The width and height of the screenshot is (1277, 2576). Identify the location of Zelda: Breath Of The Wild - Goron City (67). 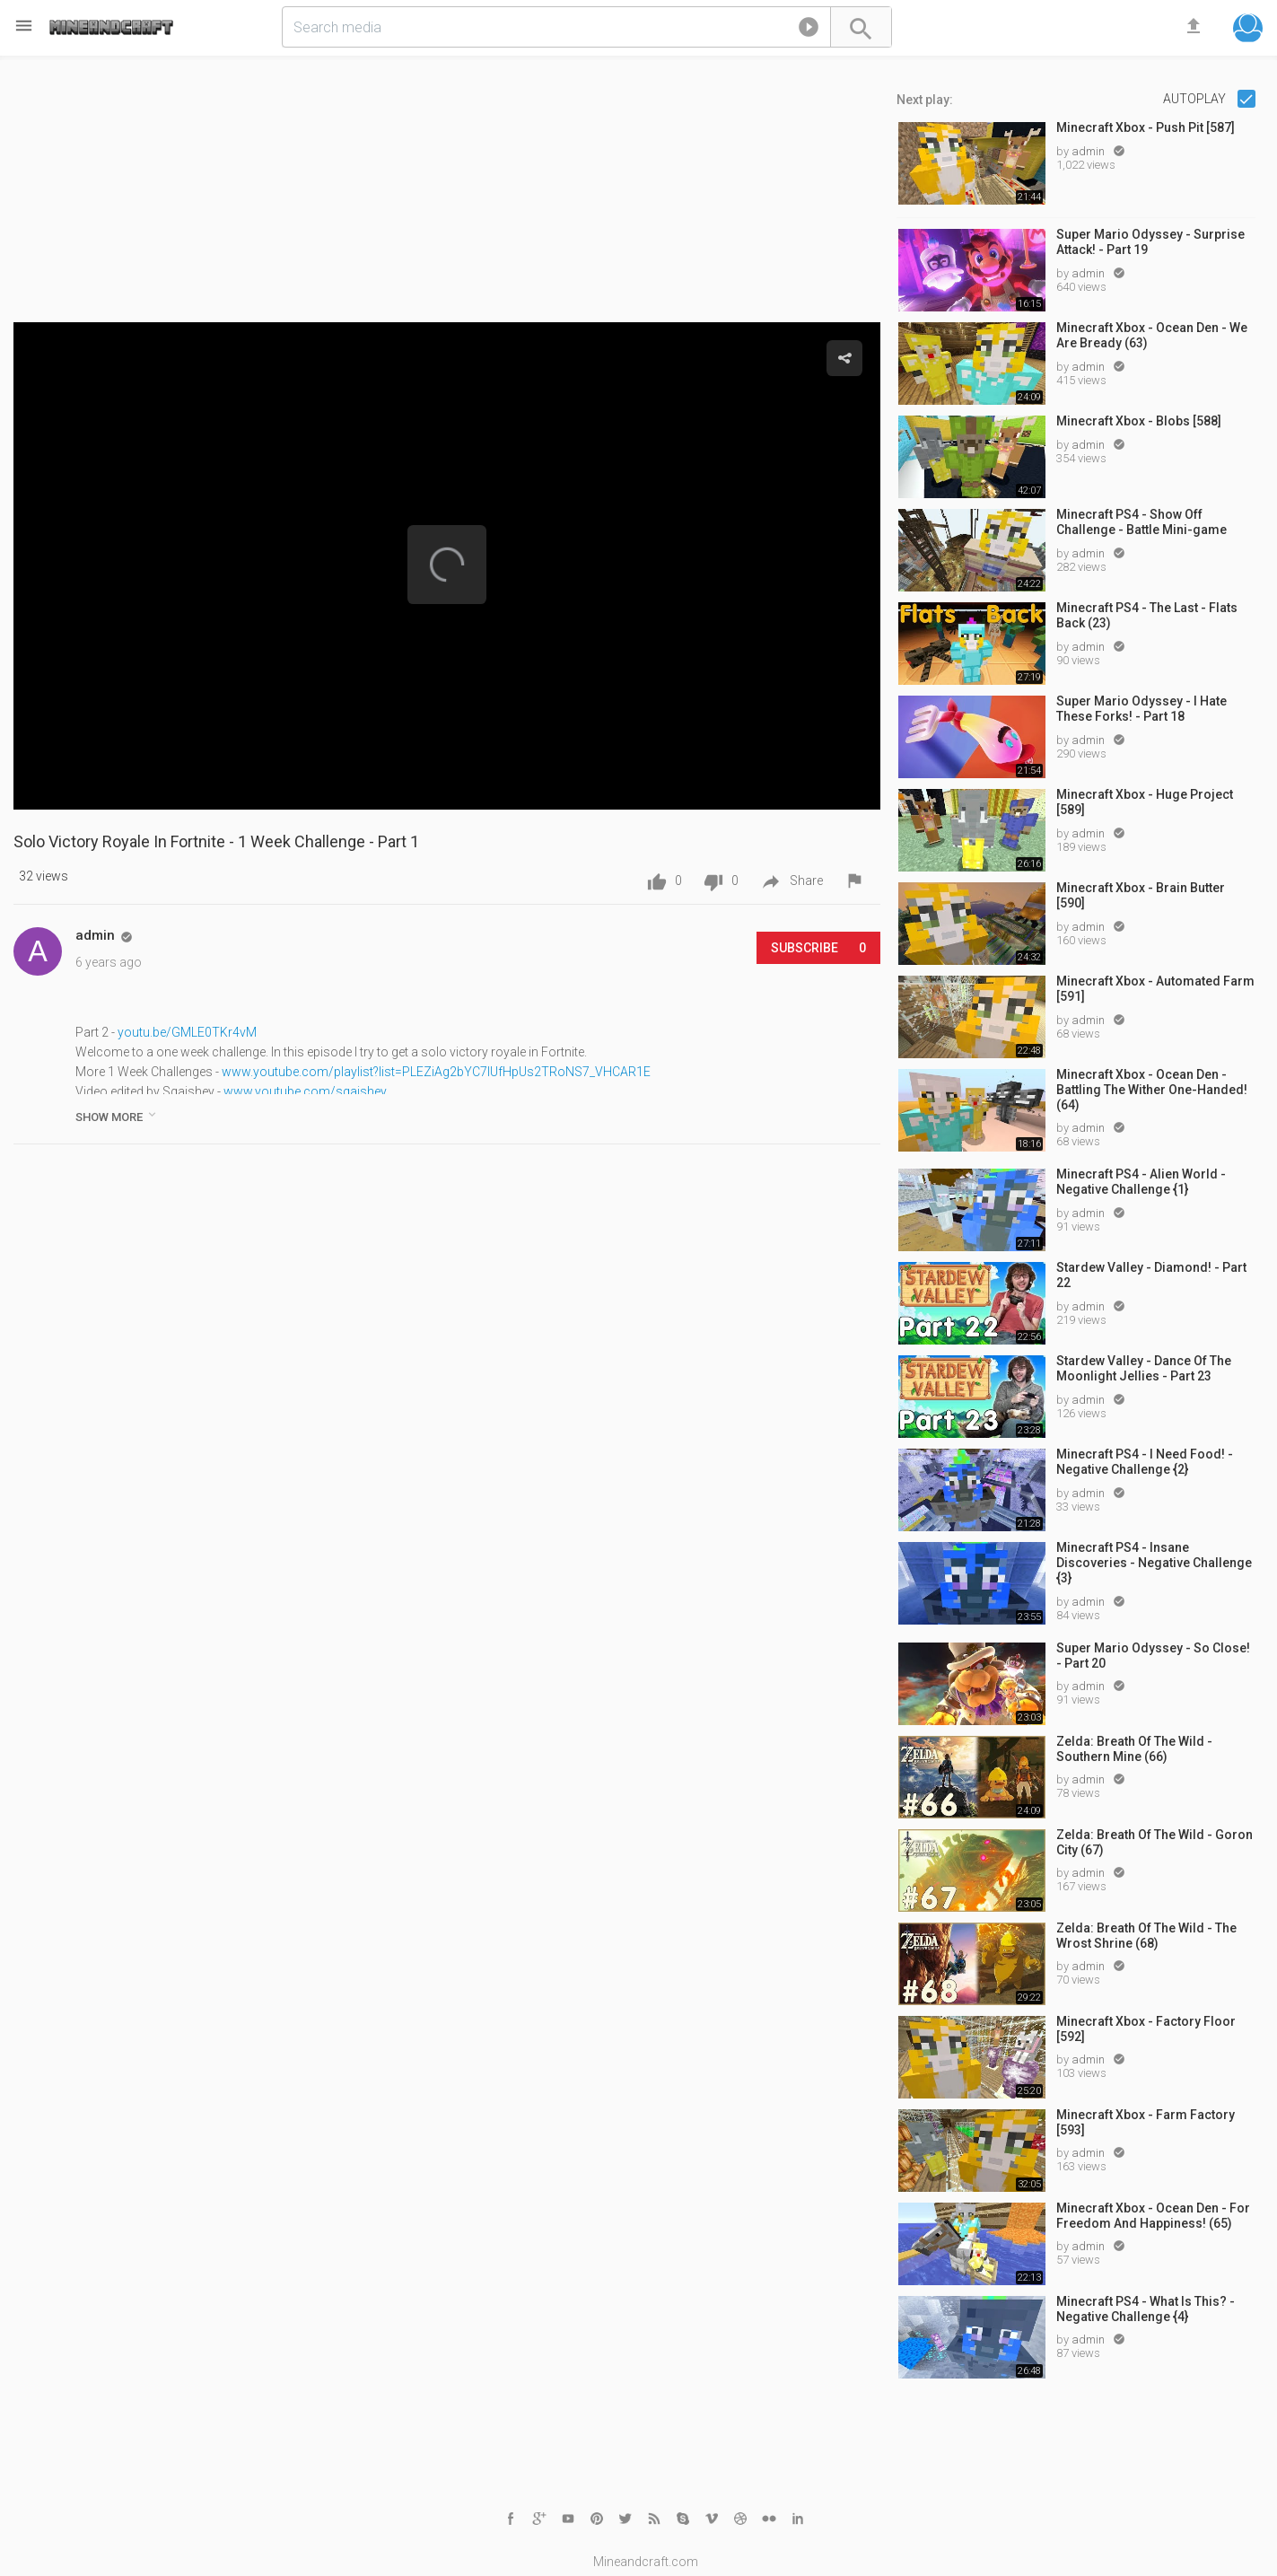
(1154, 1842).